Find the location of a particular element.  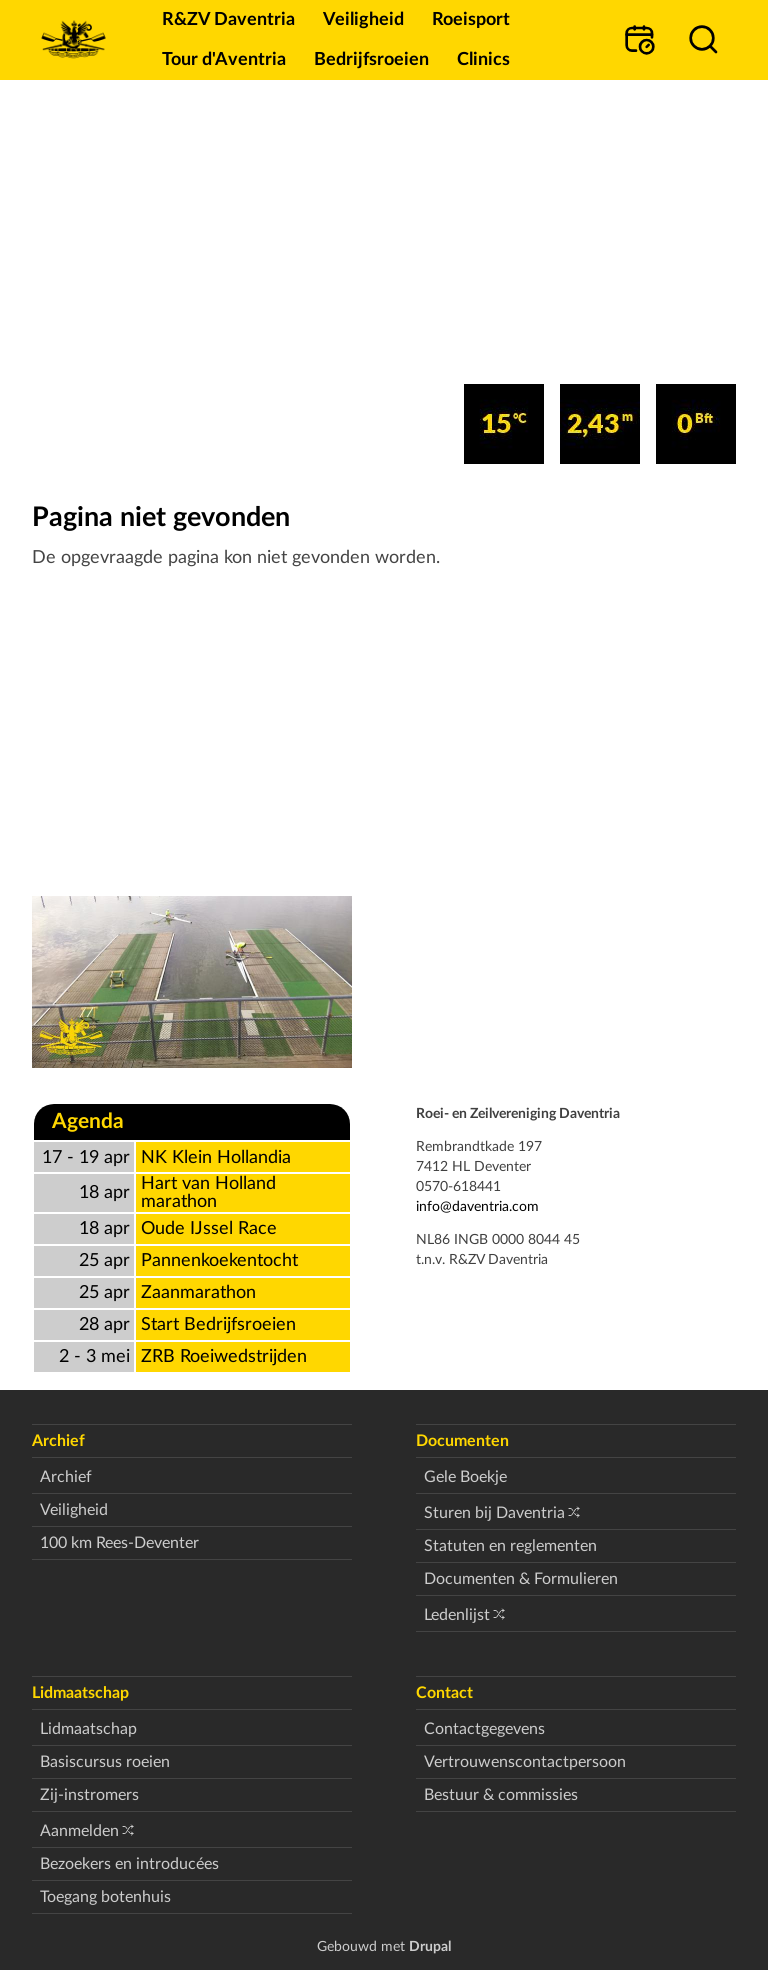

Ledenlijst is located at coordinates (457, 1615).